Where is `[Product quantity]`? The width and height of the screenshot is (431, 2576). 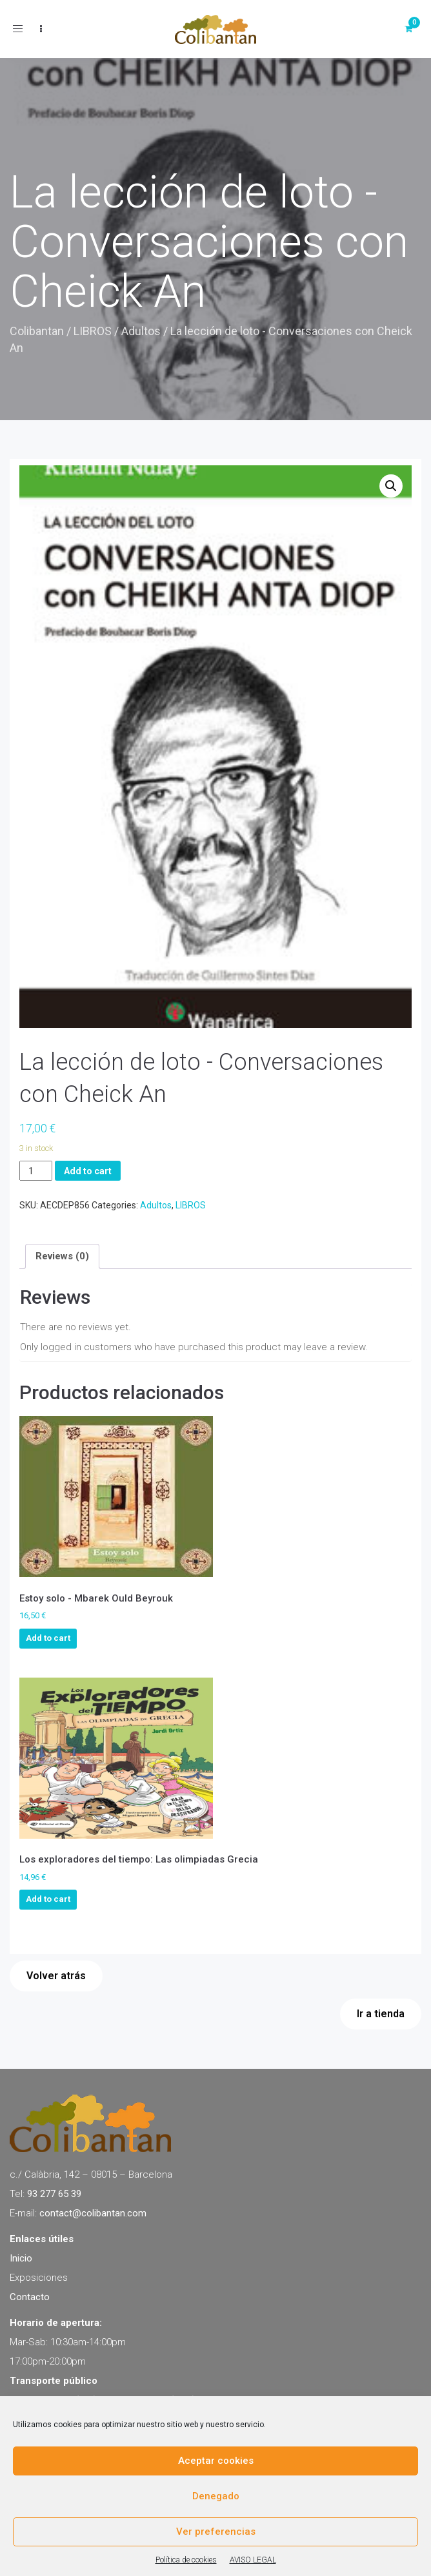 [Product quantity] is located at coordinates (35, 1171).